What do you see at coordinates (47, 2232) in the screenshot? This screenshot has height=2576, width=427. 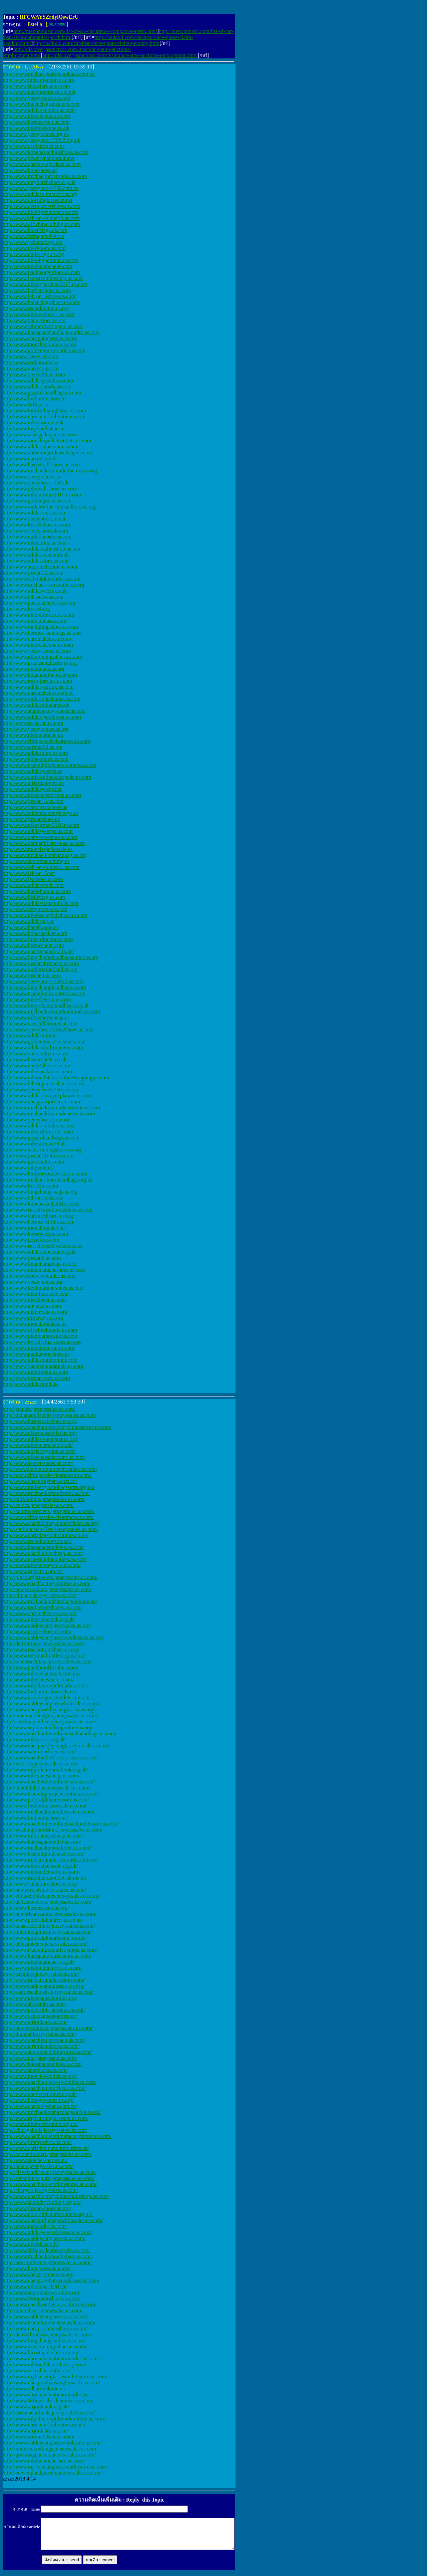 I see `http://www.adidasyeezyshoessale.us.com/` at bounding box center [47, 2232].